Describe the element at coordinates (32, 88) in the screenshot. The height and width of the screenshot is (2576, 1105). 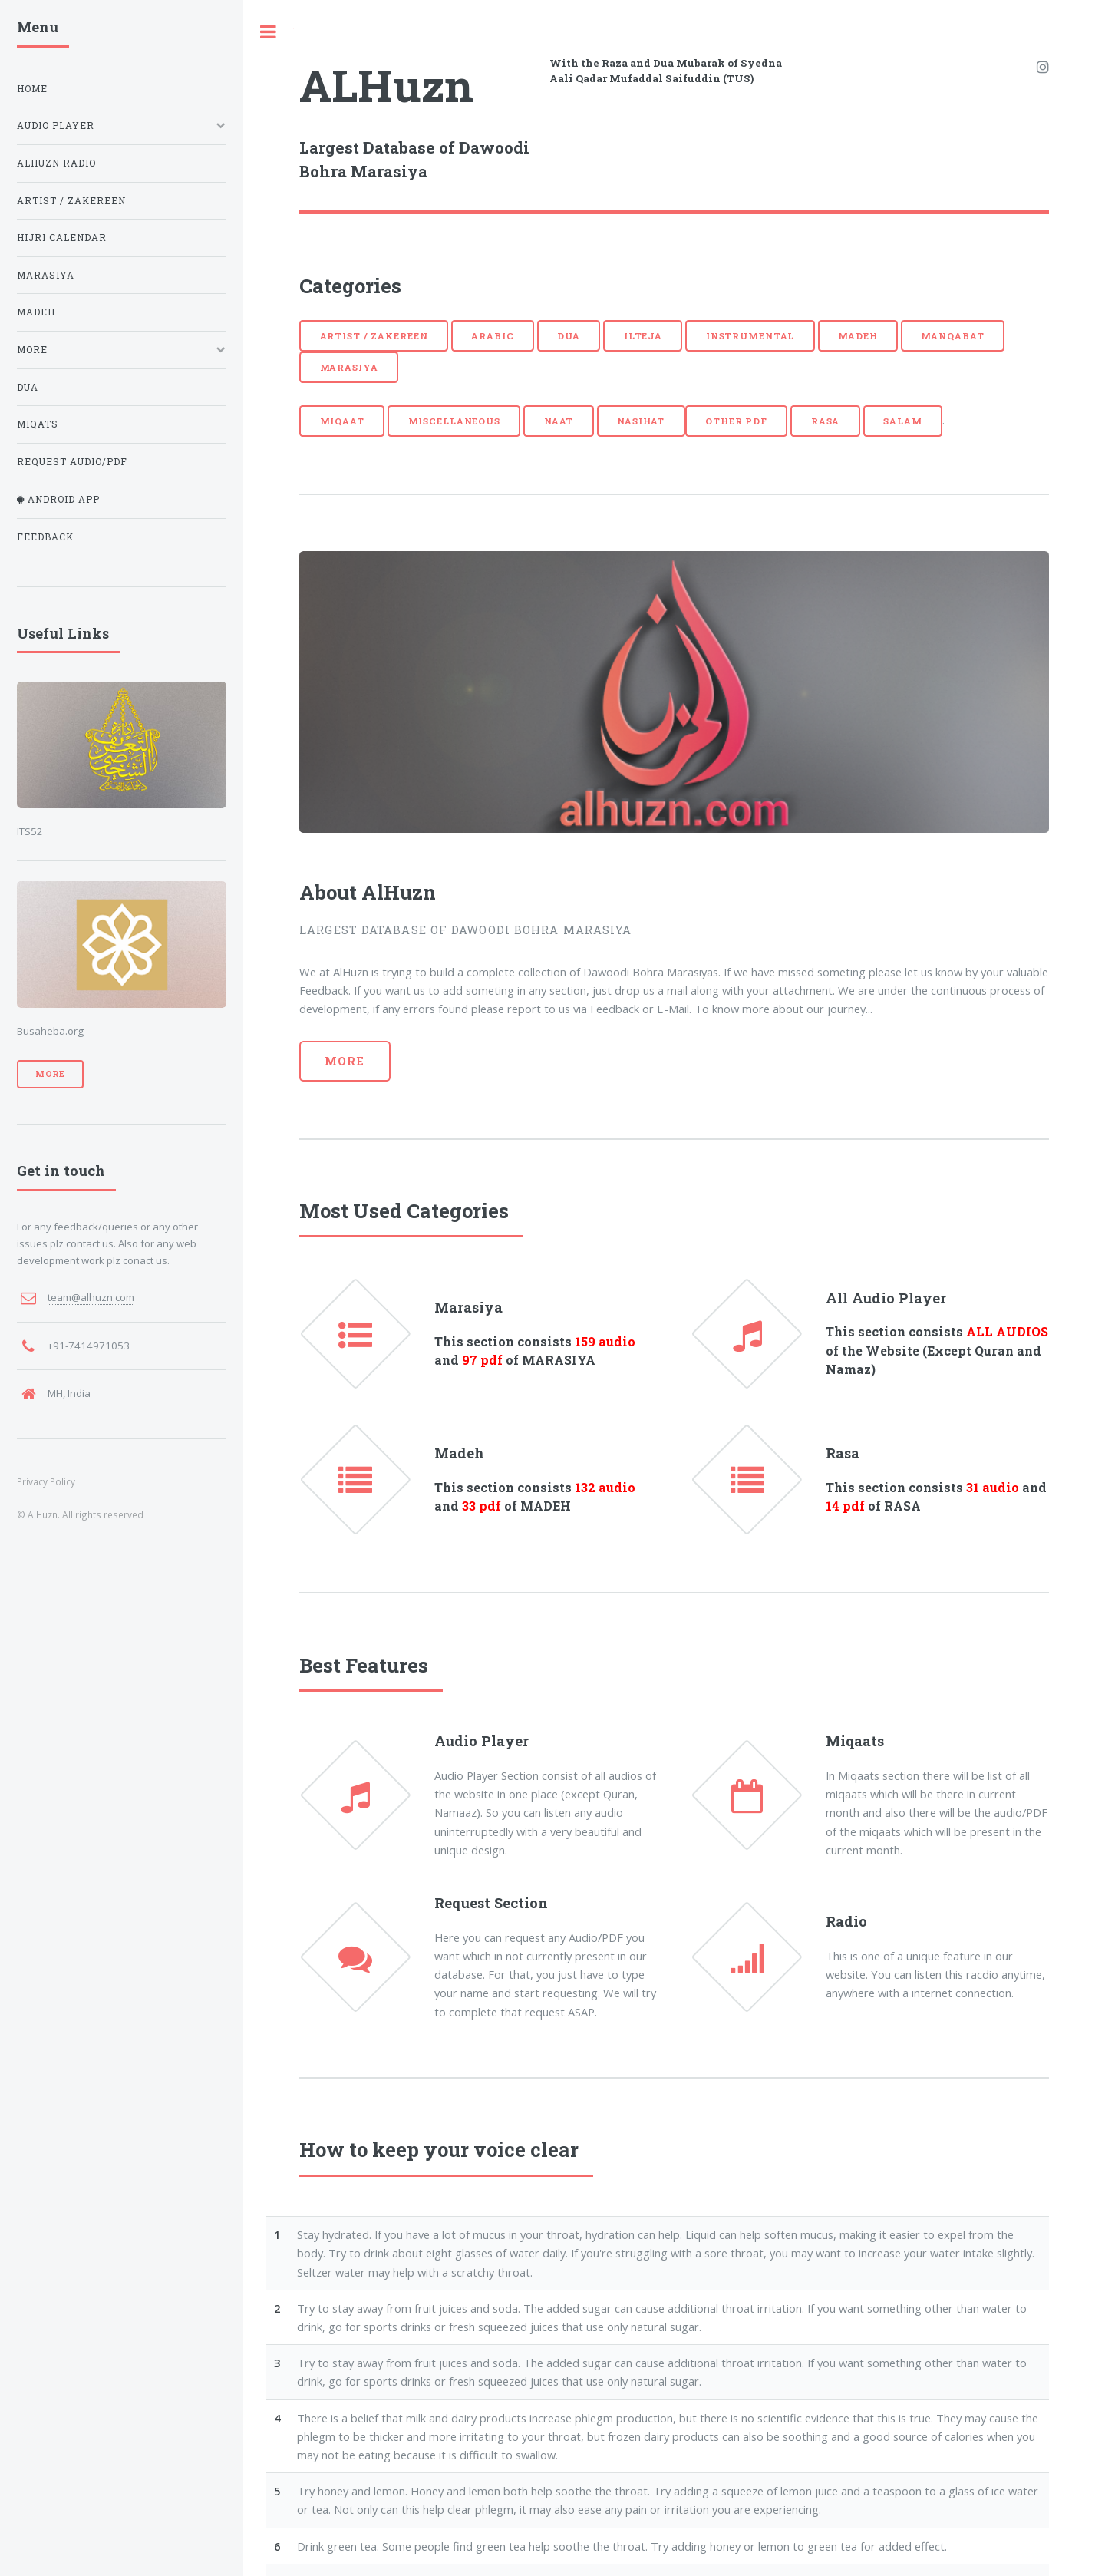
I see `Home` at that location.